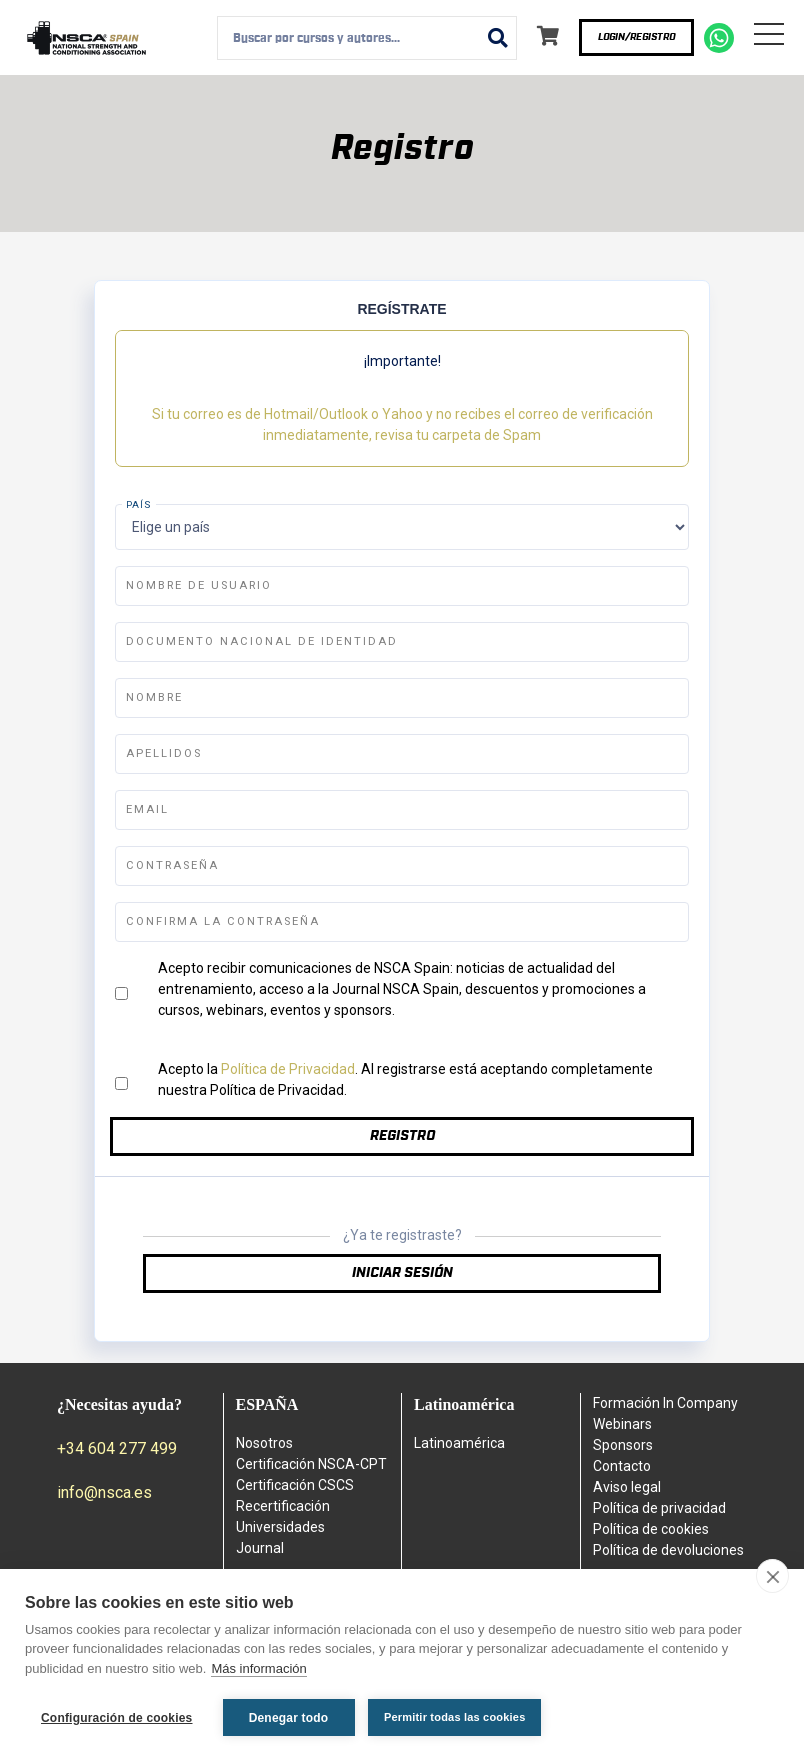 Image resolution: width=804 pixels, height=1761 pixels. Describe the element at coordinates (668, 1550) in the screenshot. I see `Política de devoluciones` at that location.